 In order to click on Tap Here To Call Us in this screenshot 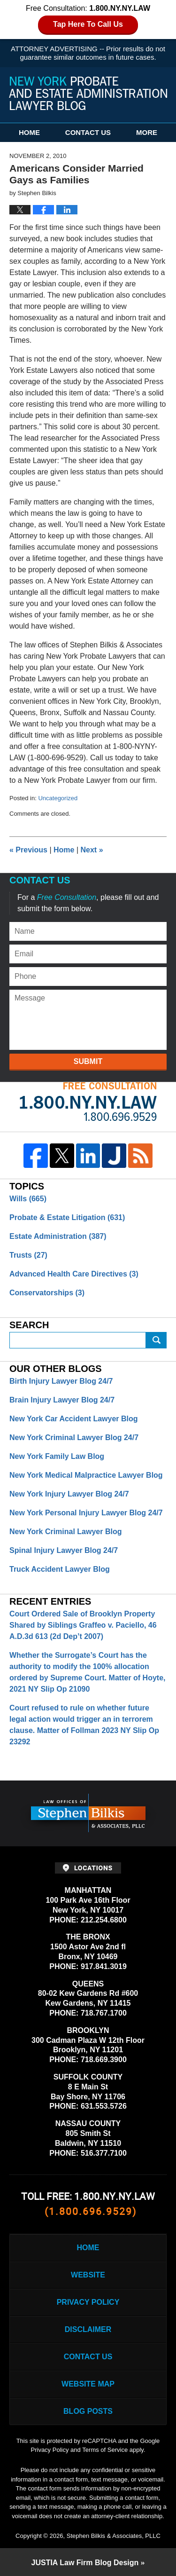, I will do `click(88, 24)`.